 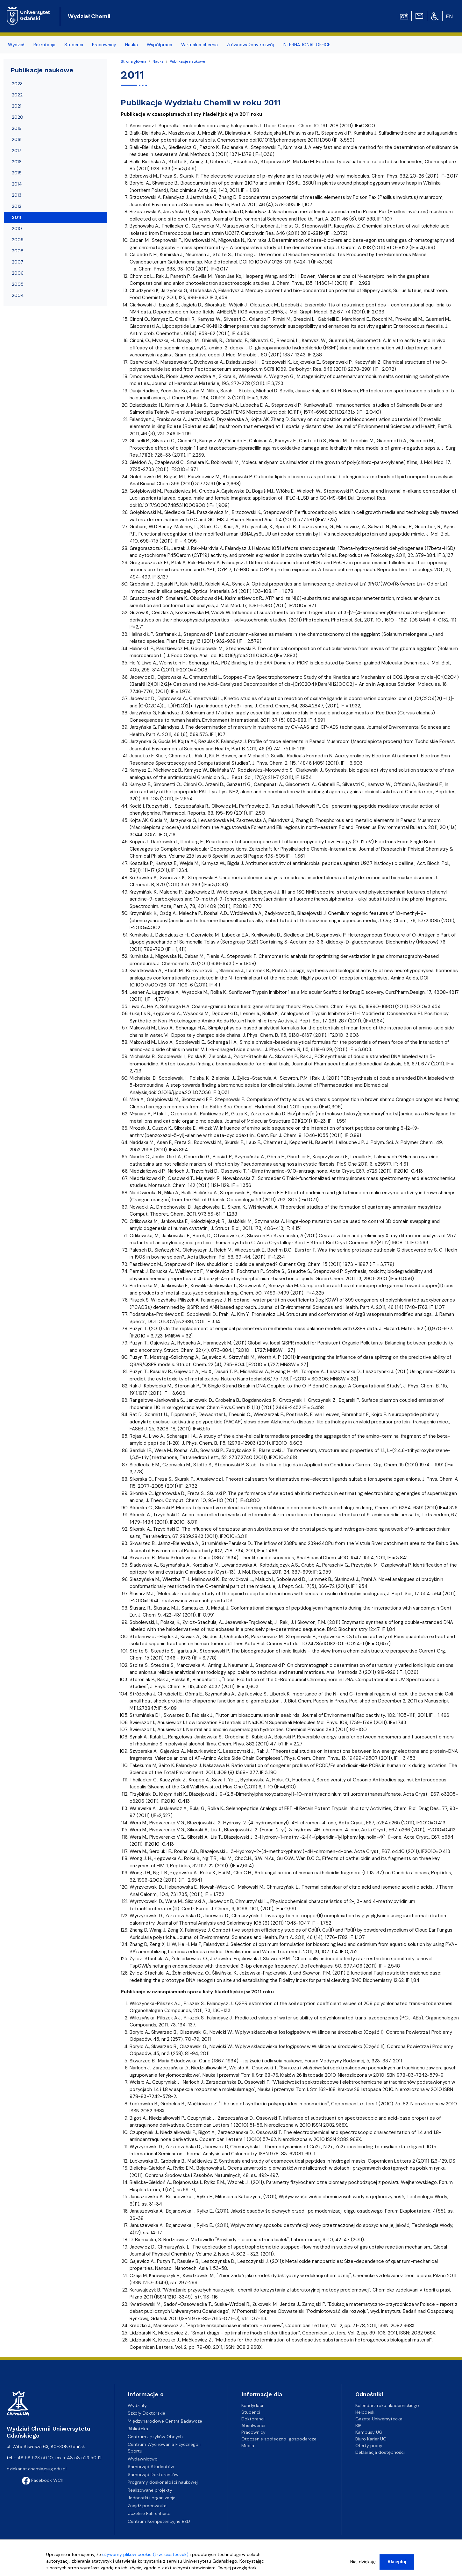 I want to click on 2020, so click(x=17, y=117).